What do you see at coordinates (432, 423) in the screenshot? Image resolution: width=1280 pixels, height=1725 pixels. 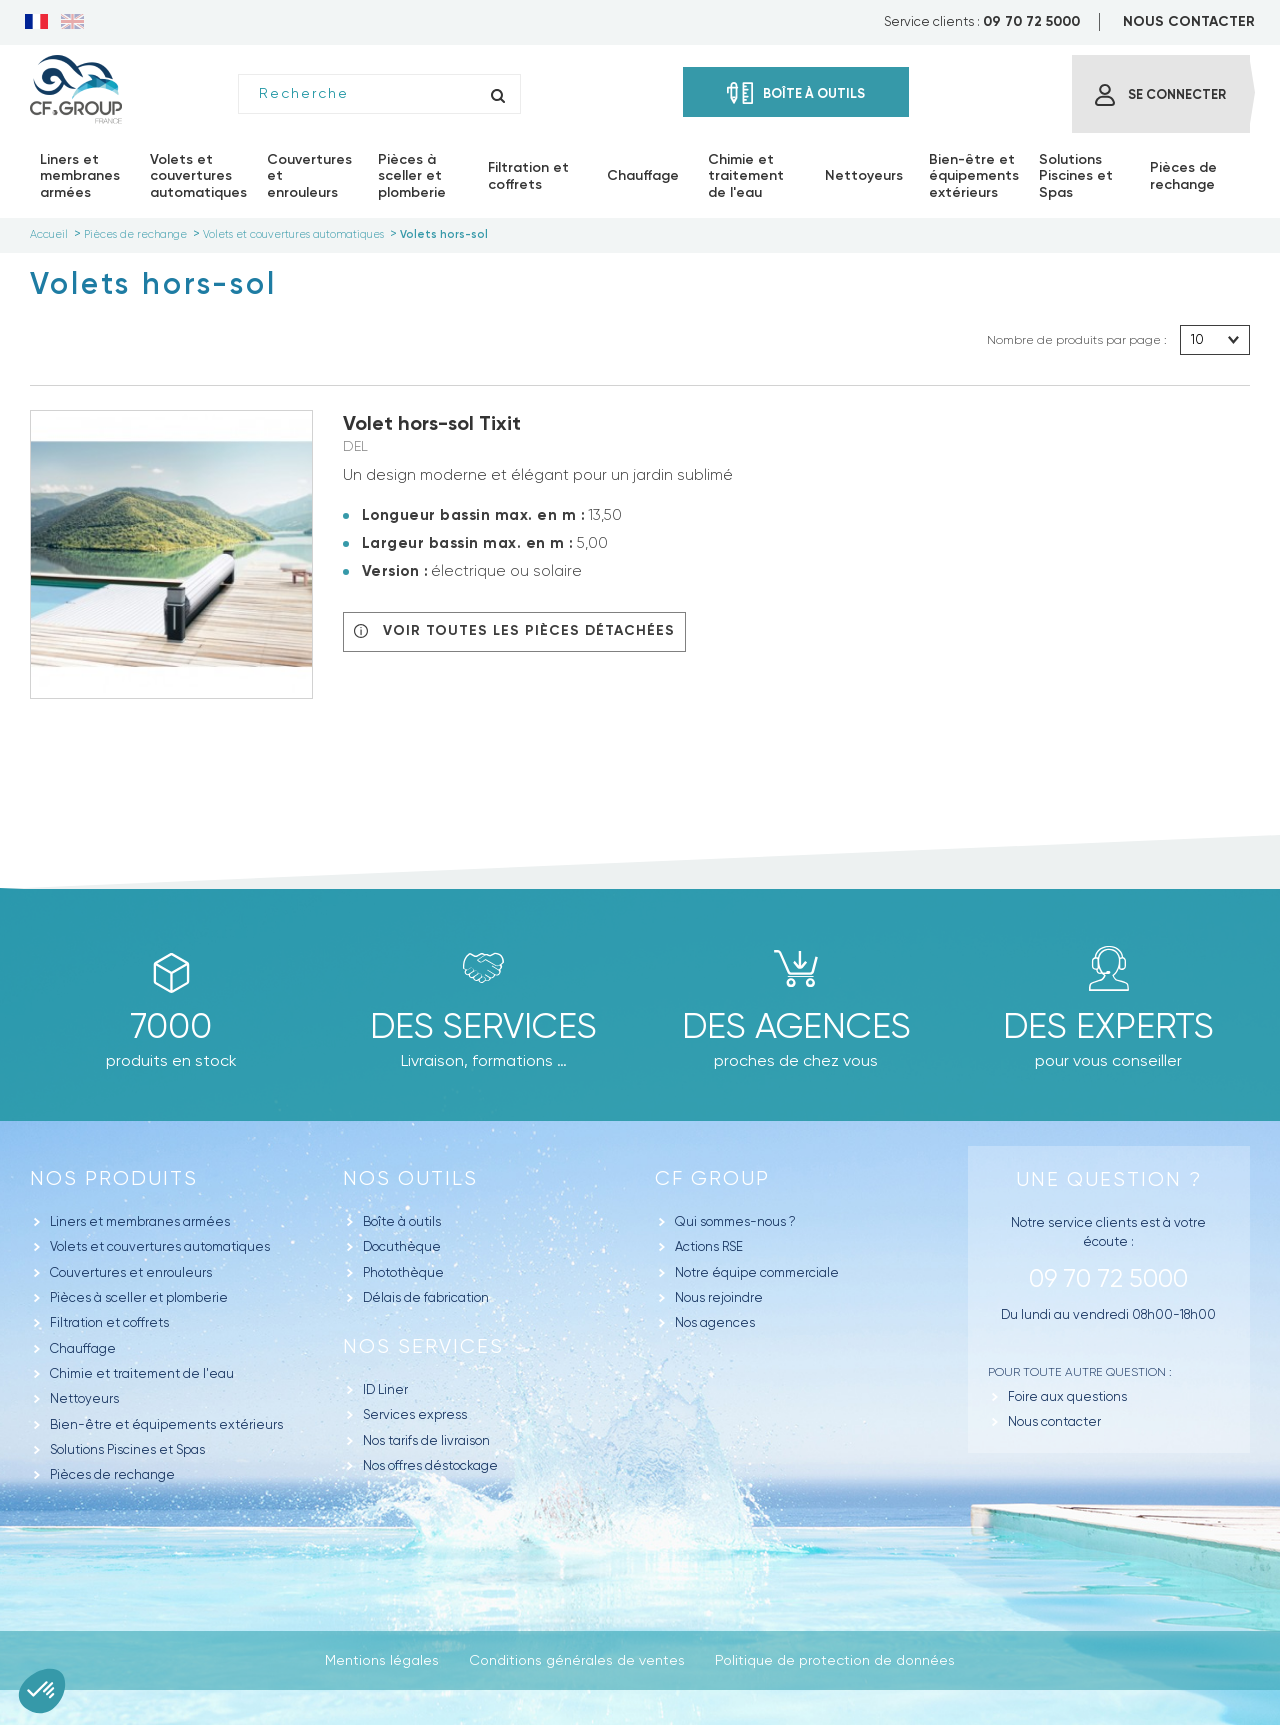 I see `Volet hors-sol Tixit` at bounding box center [432, 423].